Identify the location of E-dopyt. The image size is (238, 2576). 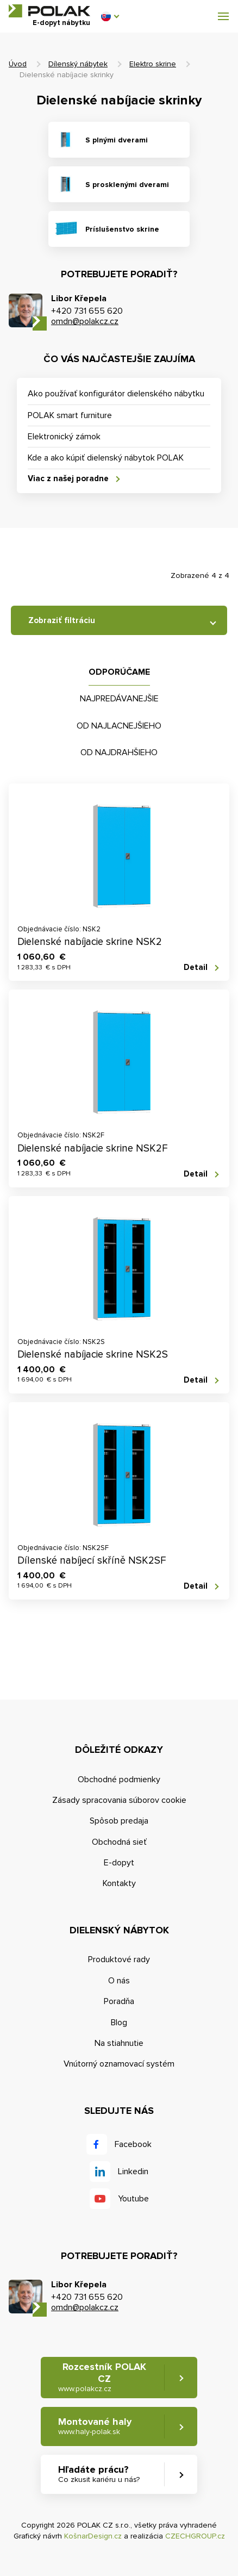
(119, 1862).